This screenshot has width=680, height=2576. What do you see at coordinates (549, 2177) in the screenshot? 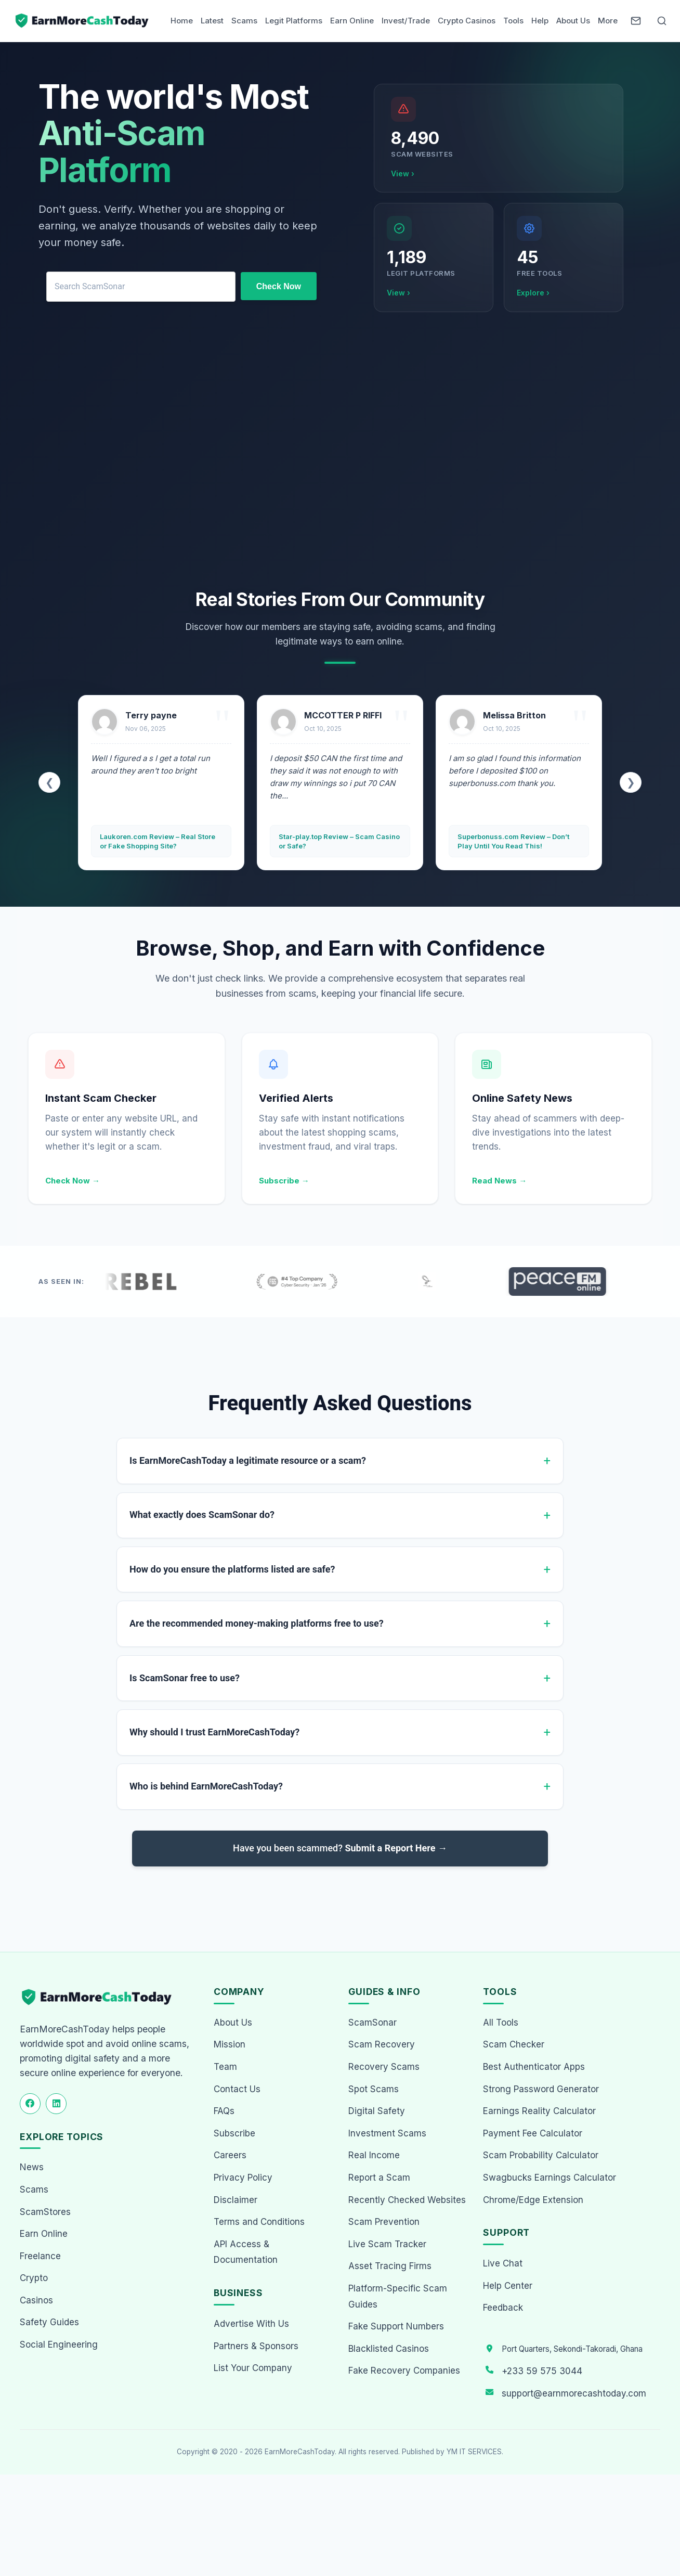
I see `Swagbucks Earnings Calculator` at bounding box center [549, 2177].